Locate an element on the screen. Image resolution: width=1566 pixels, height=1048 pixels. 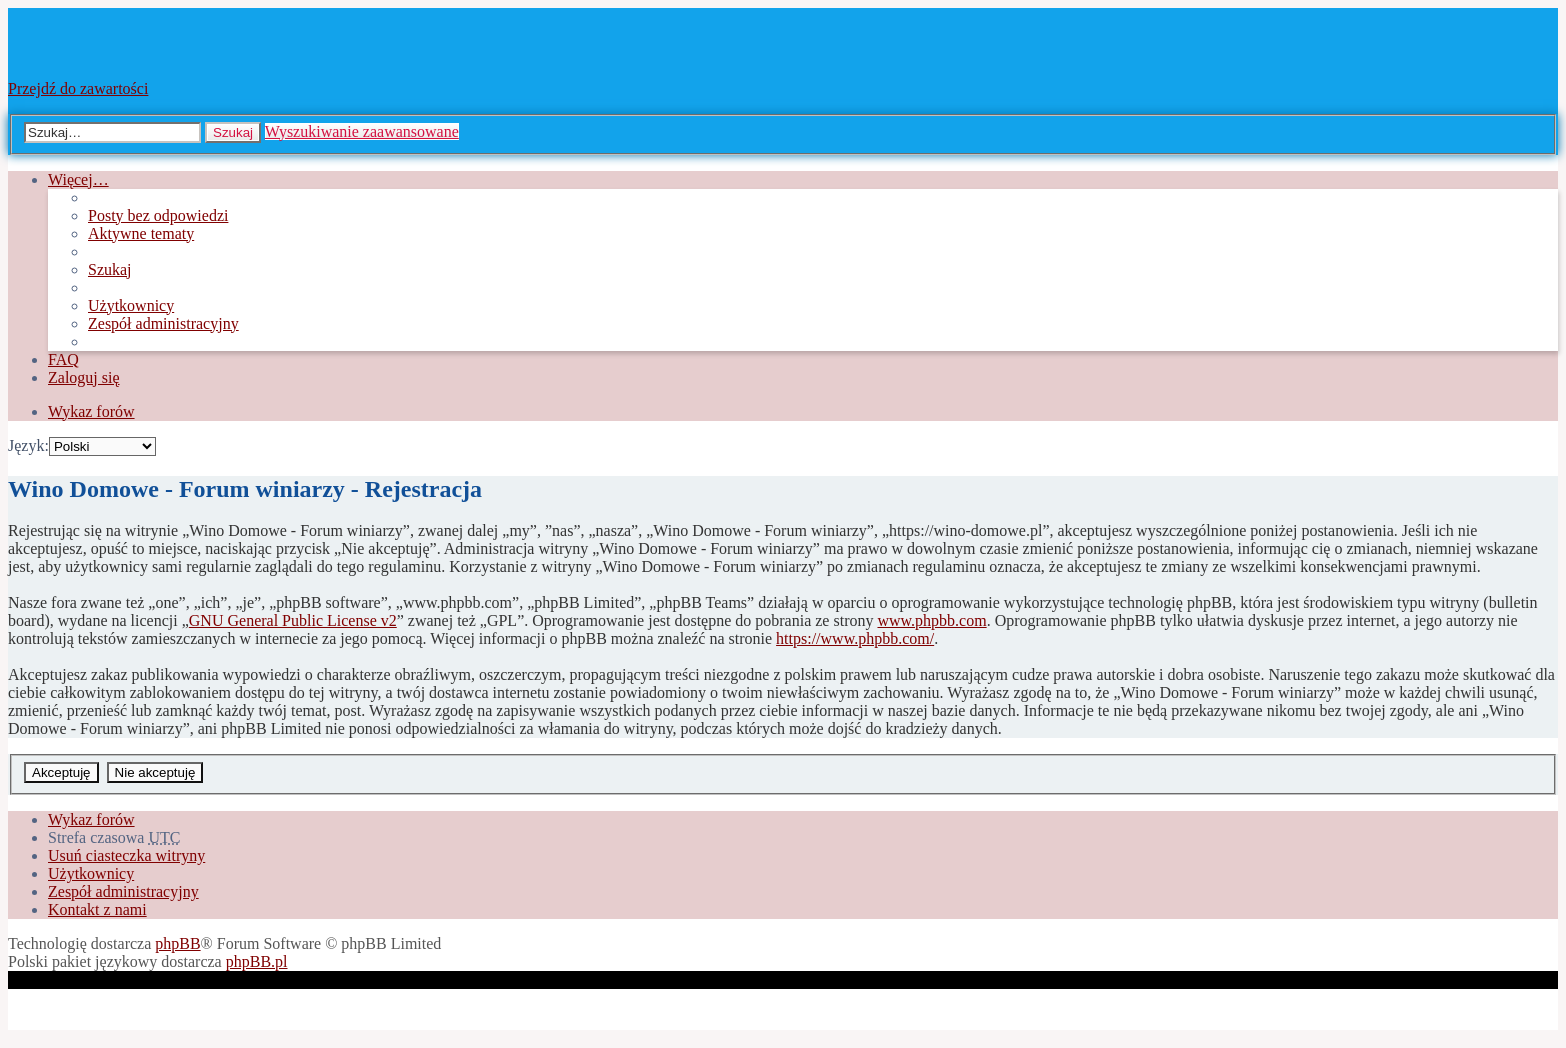
Przejdź do zawartości is located at coordinates (78, 88).